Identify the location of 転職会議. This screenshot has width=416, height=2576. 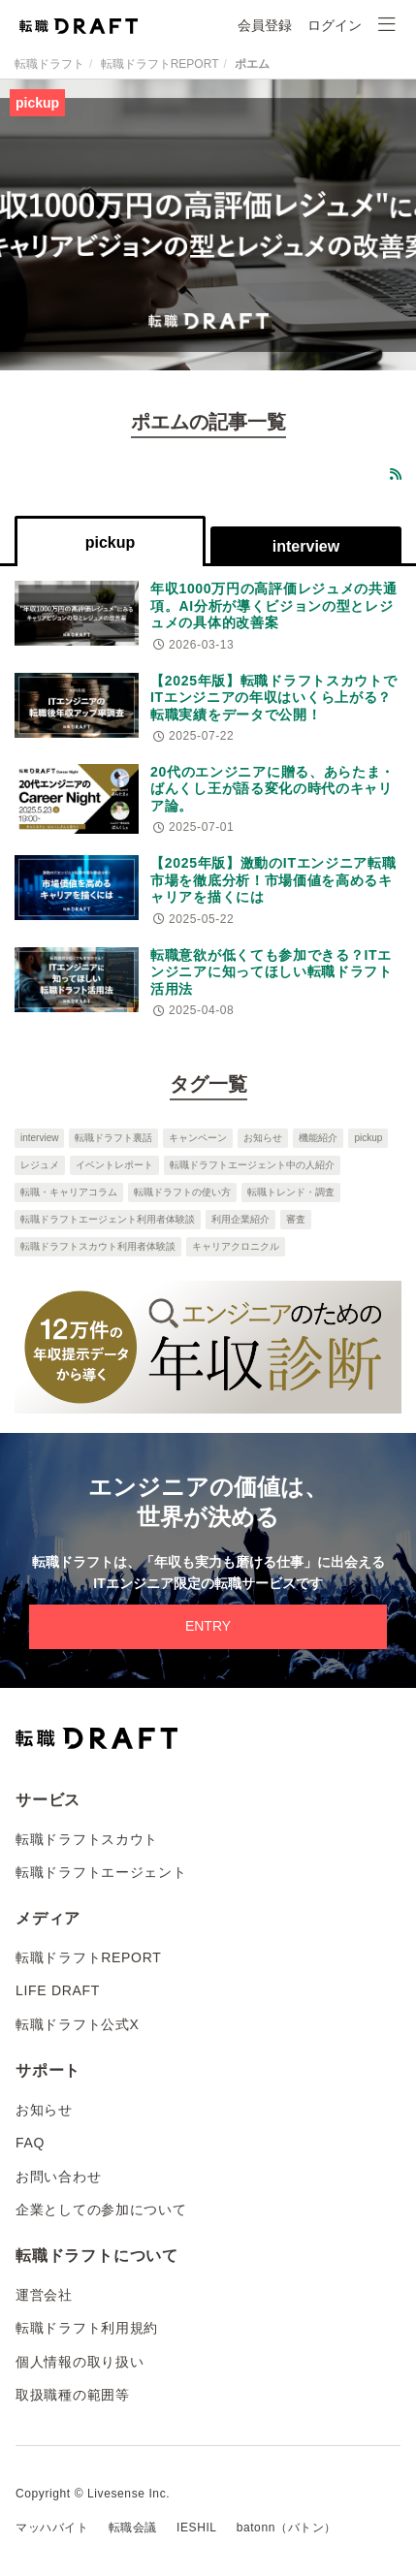
(133, 2527).